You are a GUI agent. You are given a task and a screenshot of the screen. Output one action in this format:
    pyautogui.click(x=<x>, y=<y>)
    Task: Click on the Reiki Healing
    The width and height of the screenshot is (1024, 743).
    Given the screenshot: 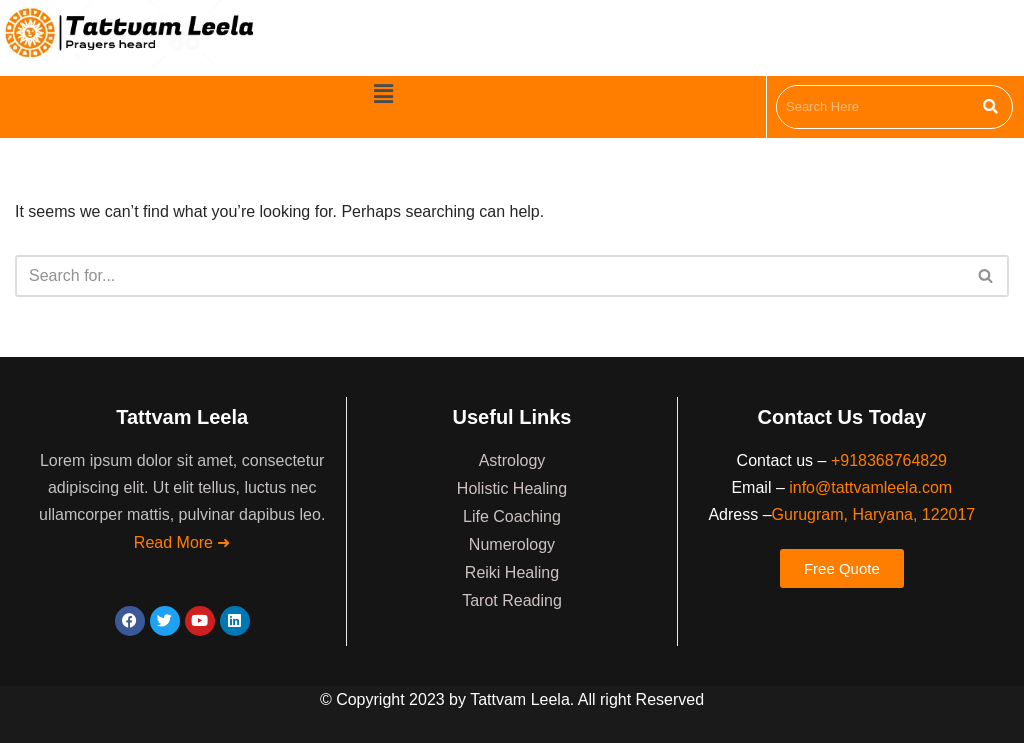 What is the action you would take?
    pyautogui.click(x=512, y=572)
    